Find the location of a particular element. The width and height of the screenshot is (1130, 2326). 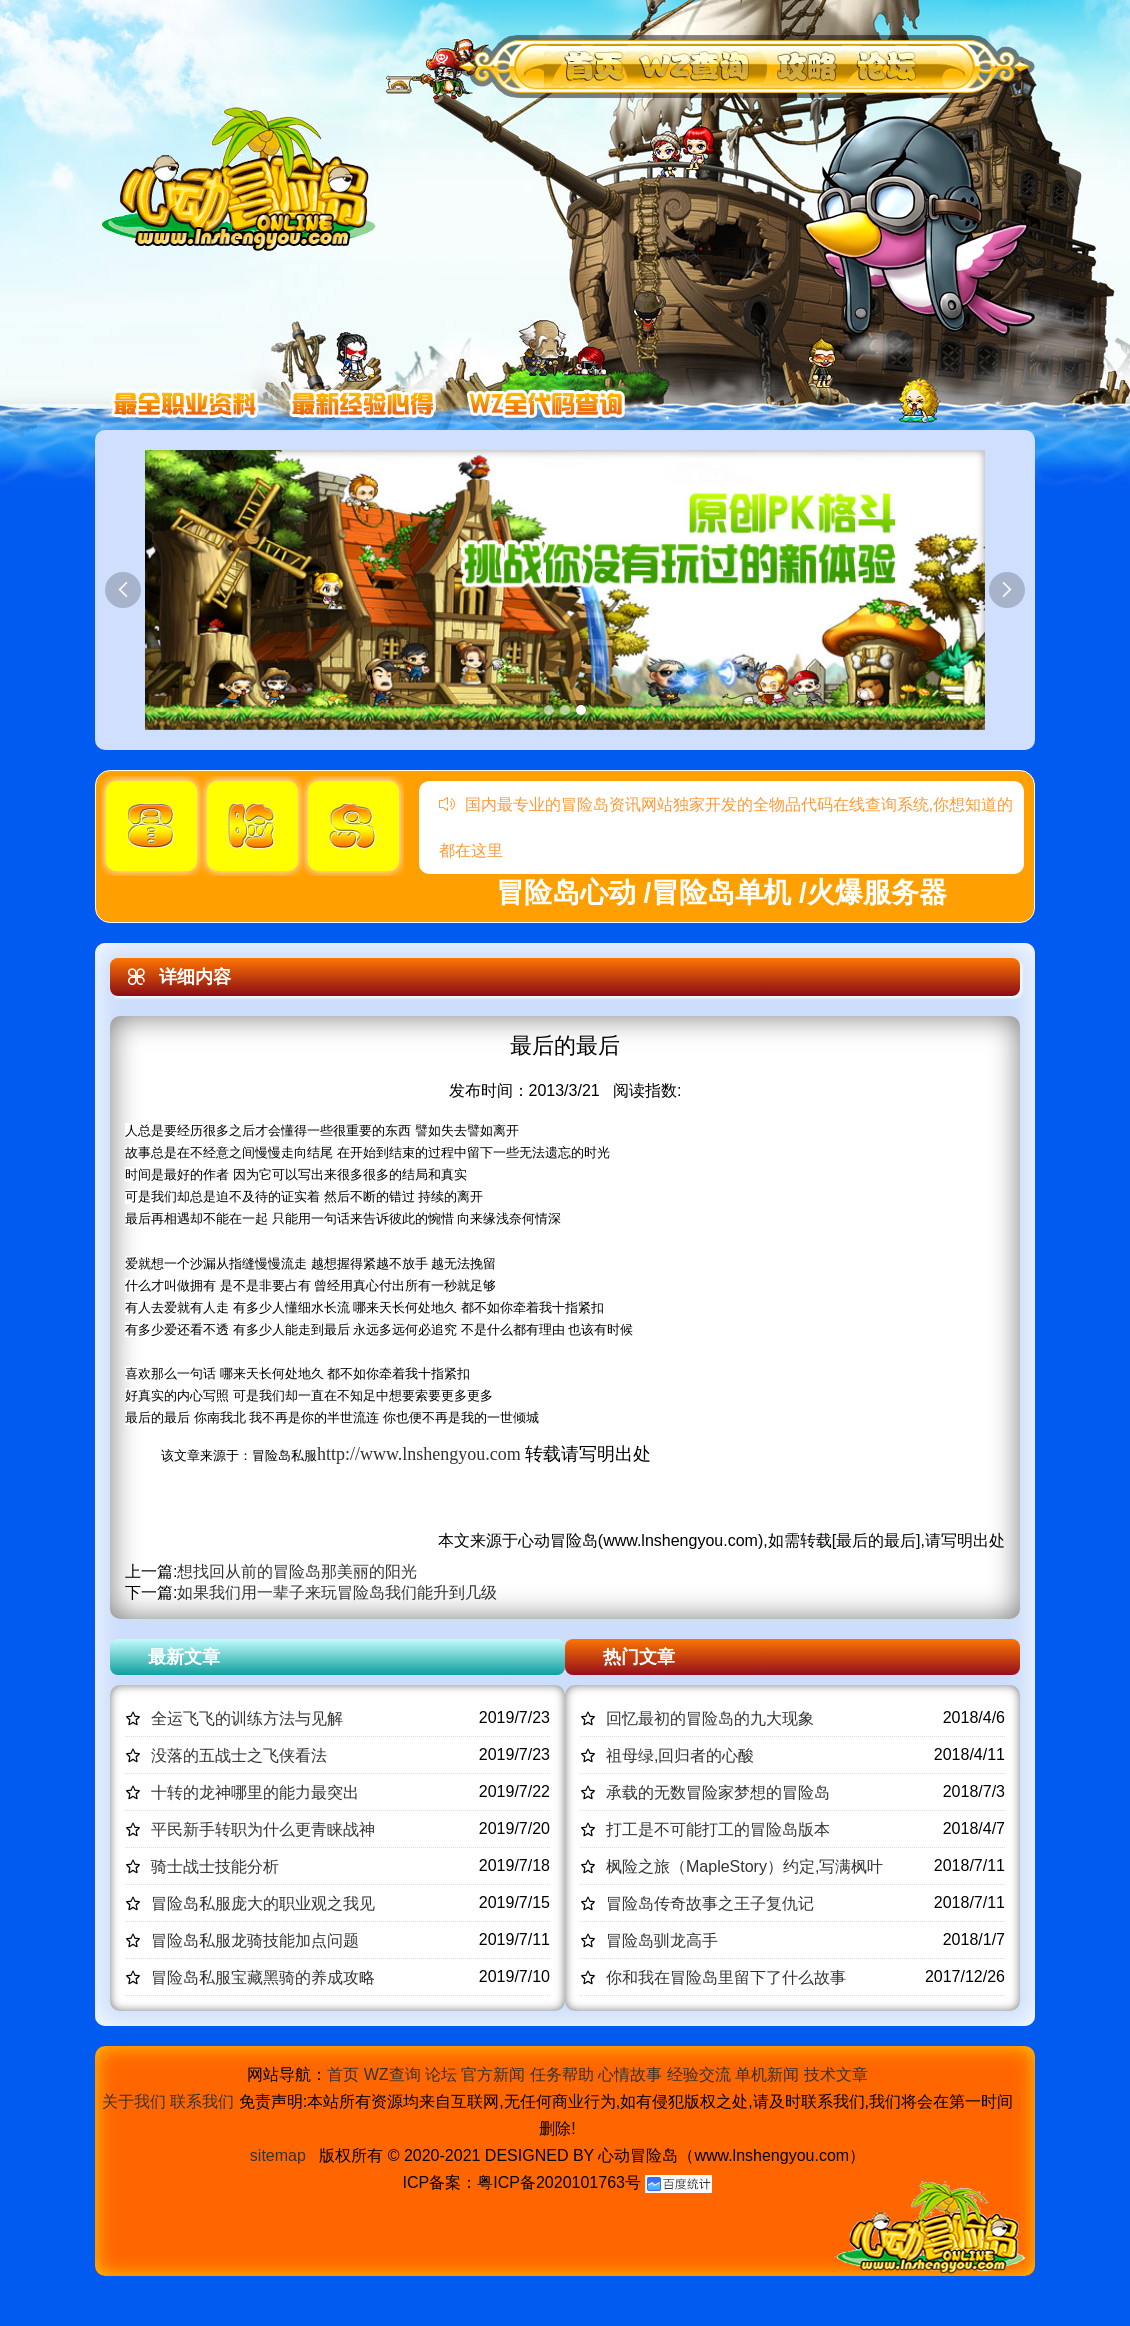

联系我们 is located at coordinates (202, 2101).